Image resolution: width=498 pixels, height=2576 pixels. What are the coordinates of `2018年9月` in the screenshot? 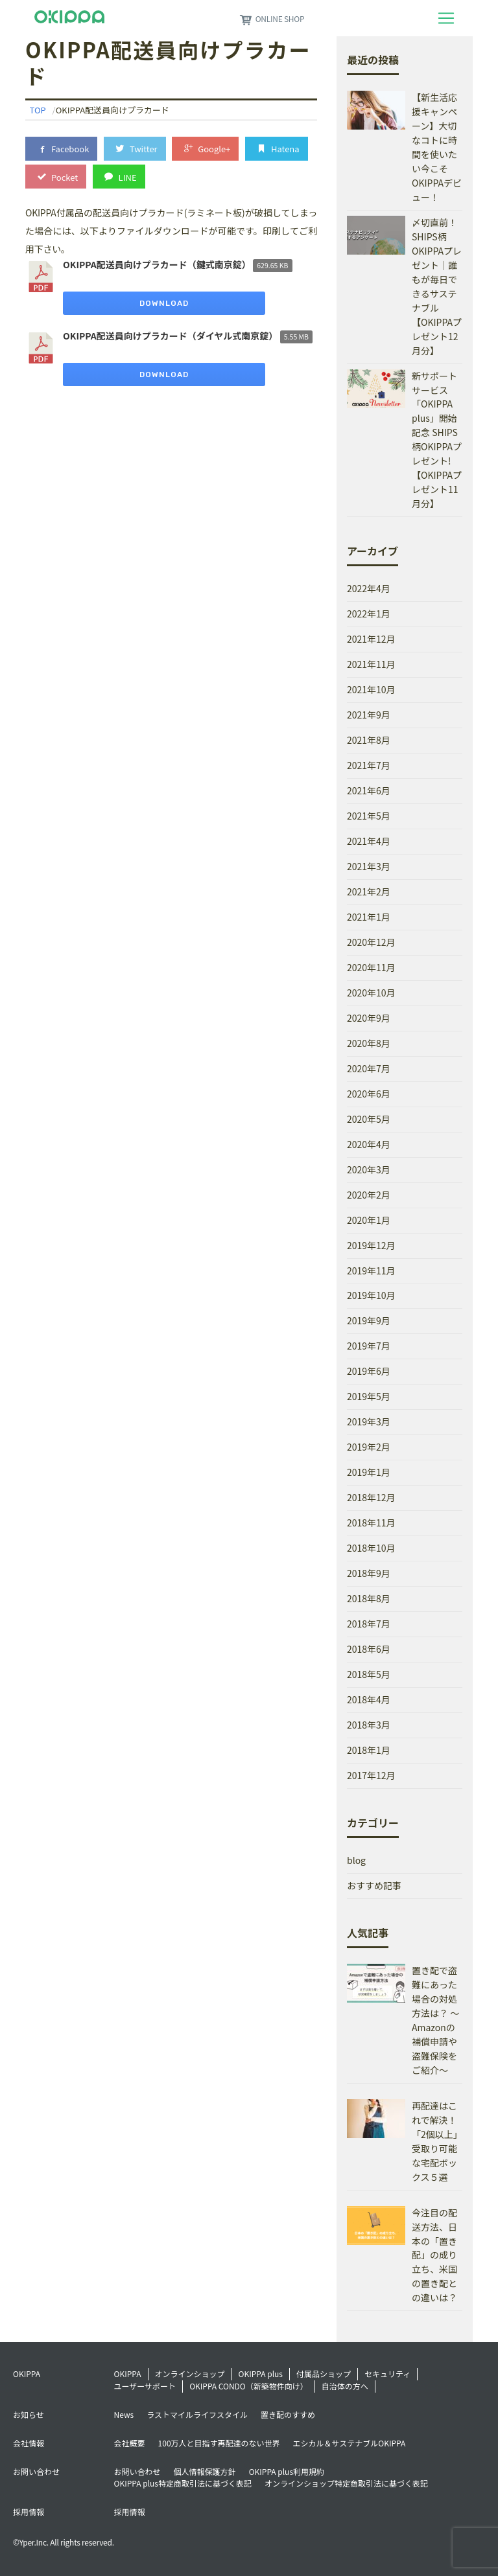 It's located at (368, 1573).